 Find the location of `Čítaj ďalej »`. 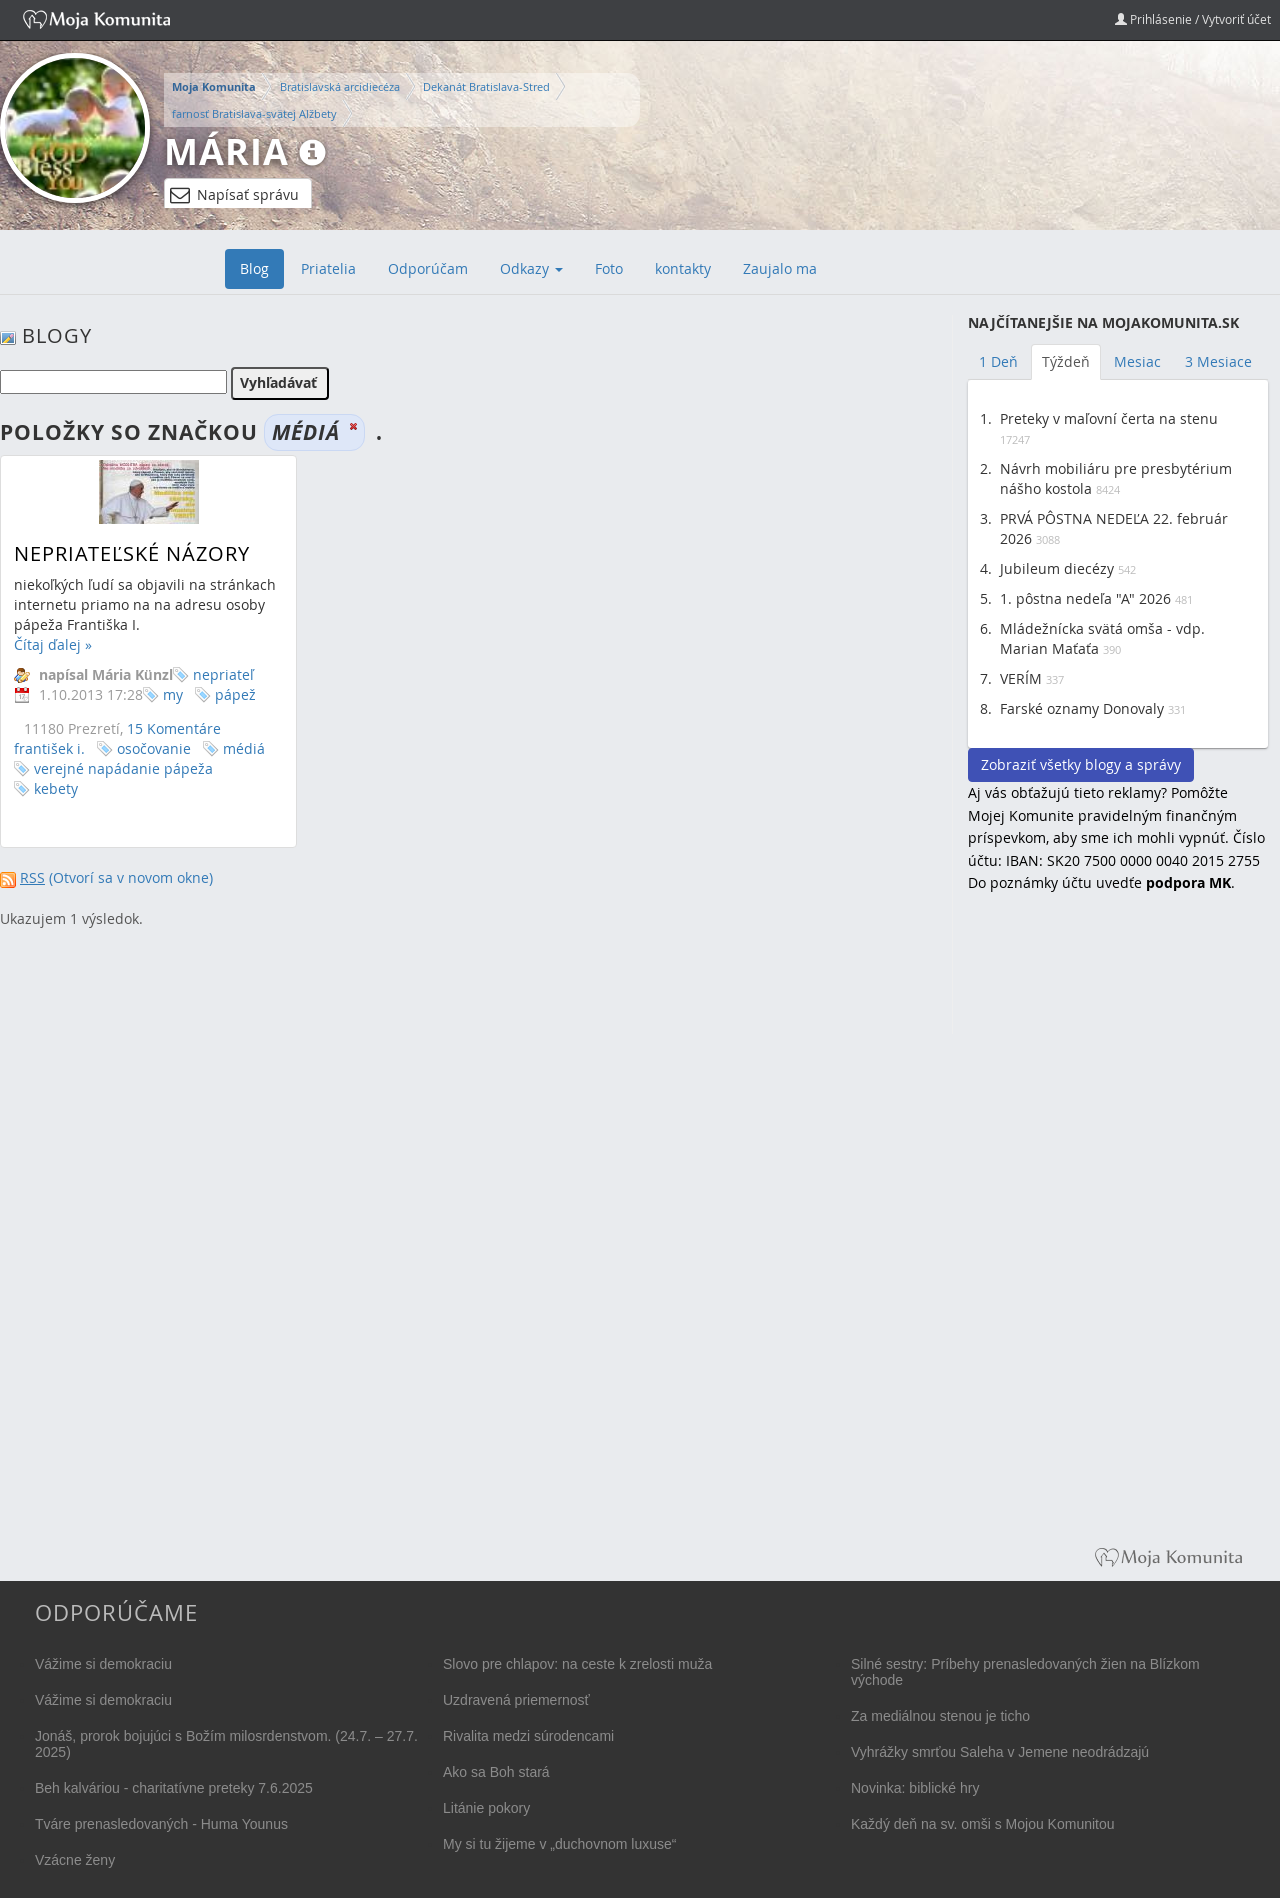

Čítaj ďalej » is located at coordinates (53, 644).